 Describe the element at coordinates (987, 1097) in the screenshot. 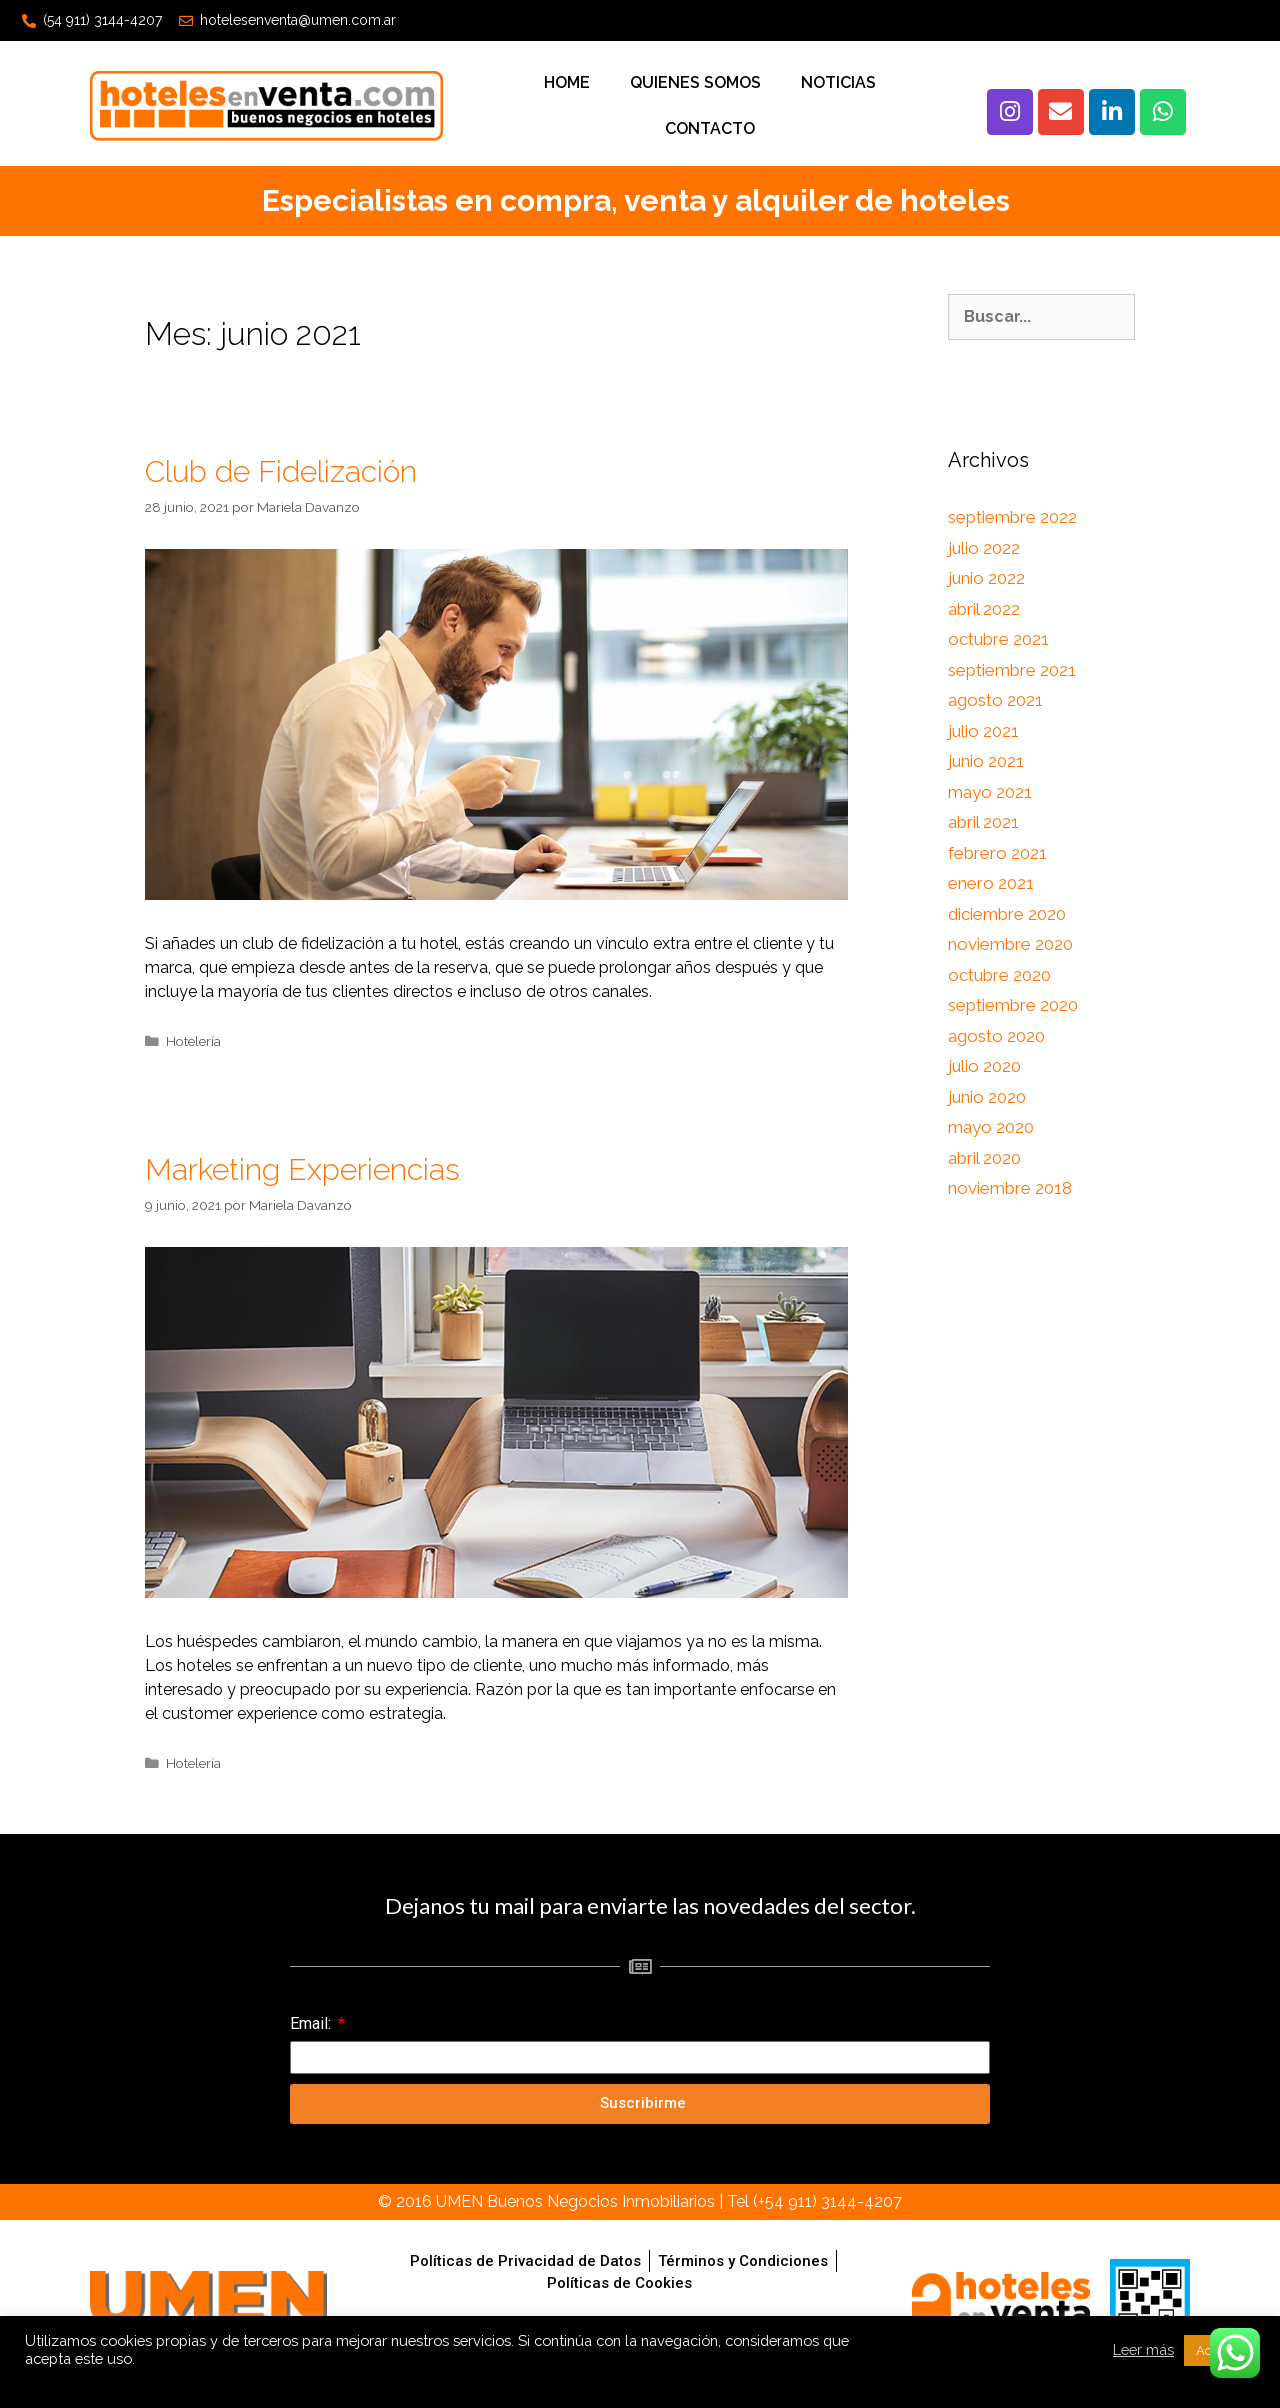

I see `junio 2020` at that location.